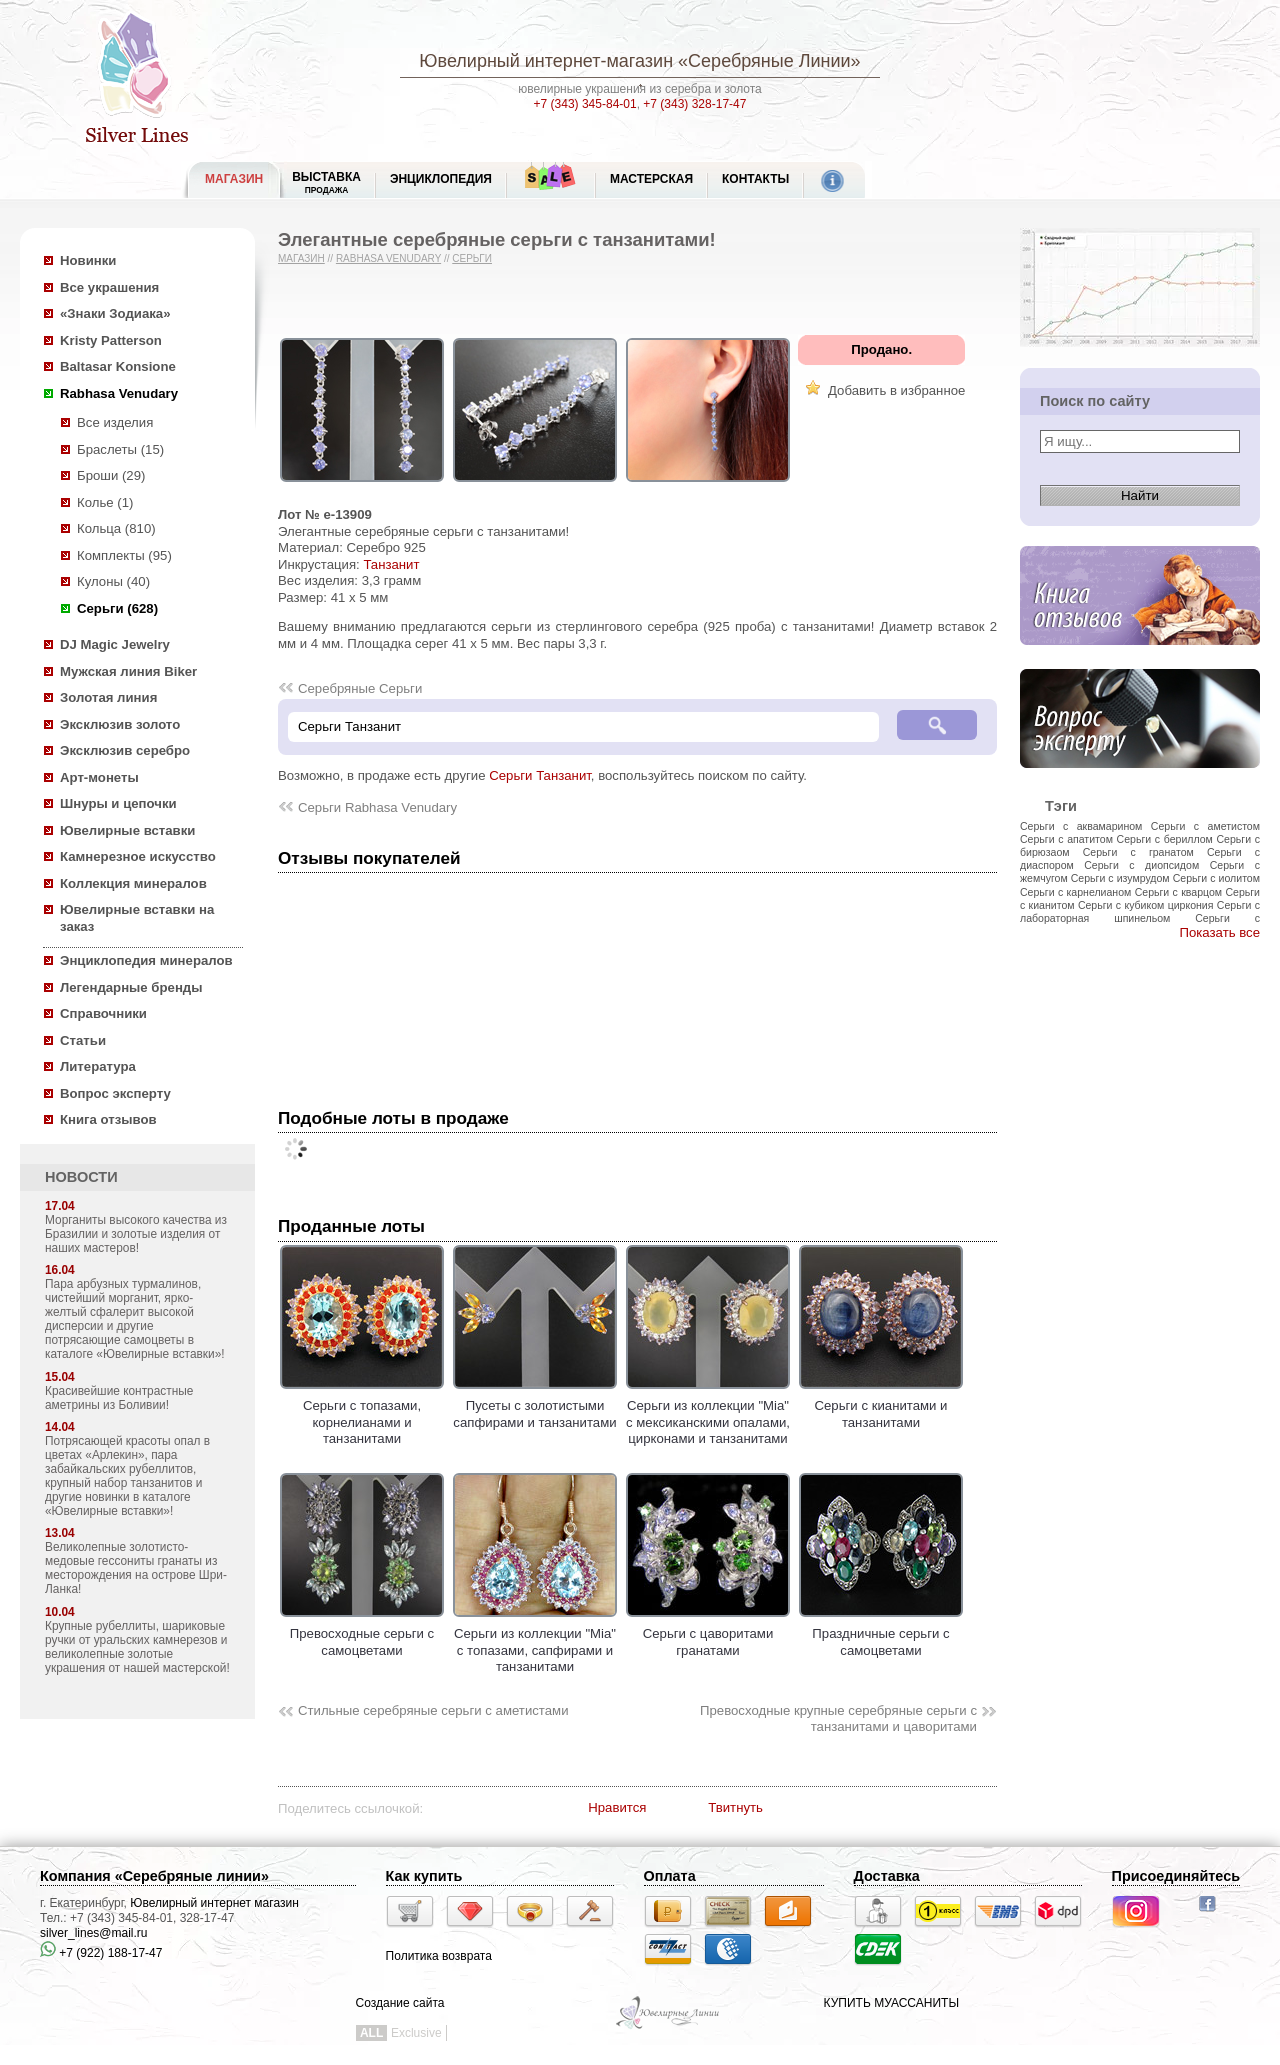 The height and width of the screenshot is (2065, 1280). What do you see at coordinates (101, 1953) in the screenshot?
I see `+7 (922) 188-17-47` at bounding box center [101, 1953].